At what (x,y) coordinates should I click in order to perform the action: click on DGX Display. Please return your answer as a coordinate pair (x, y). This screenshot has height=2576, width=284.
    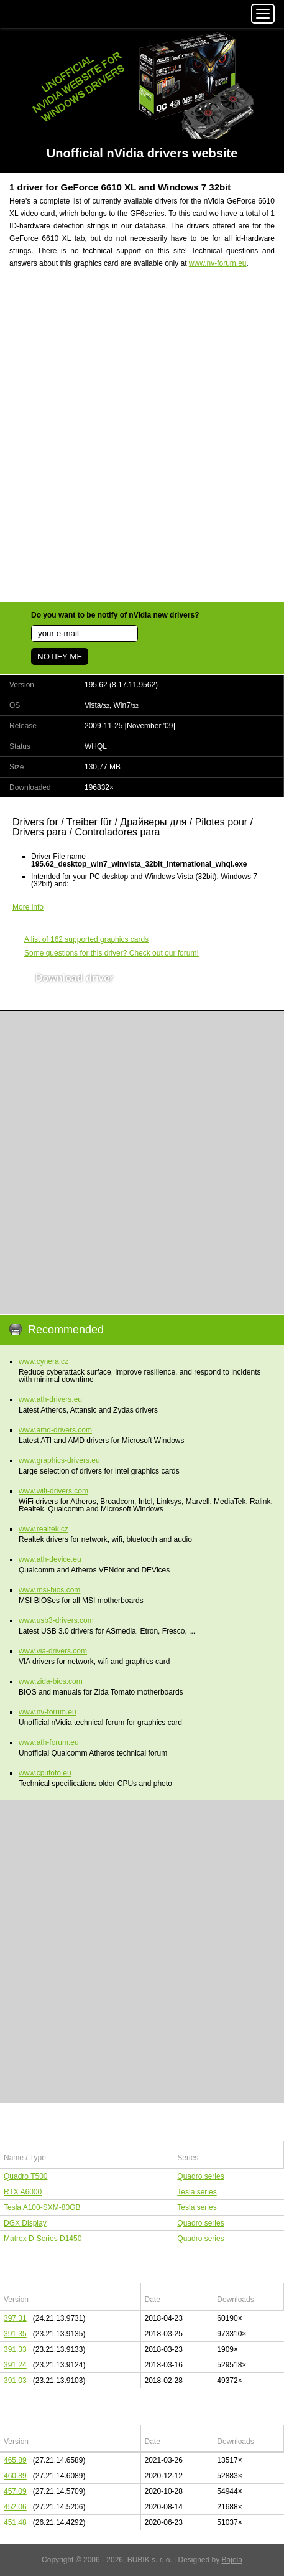
    Looking at the image, I should click on (25, 2223).